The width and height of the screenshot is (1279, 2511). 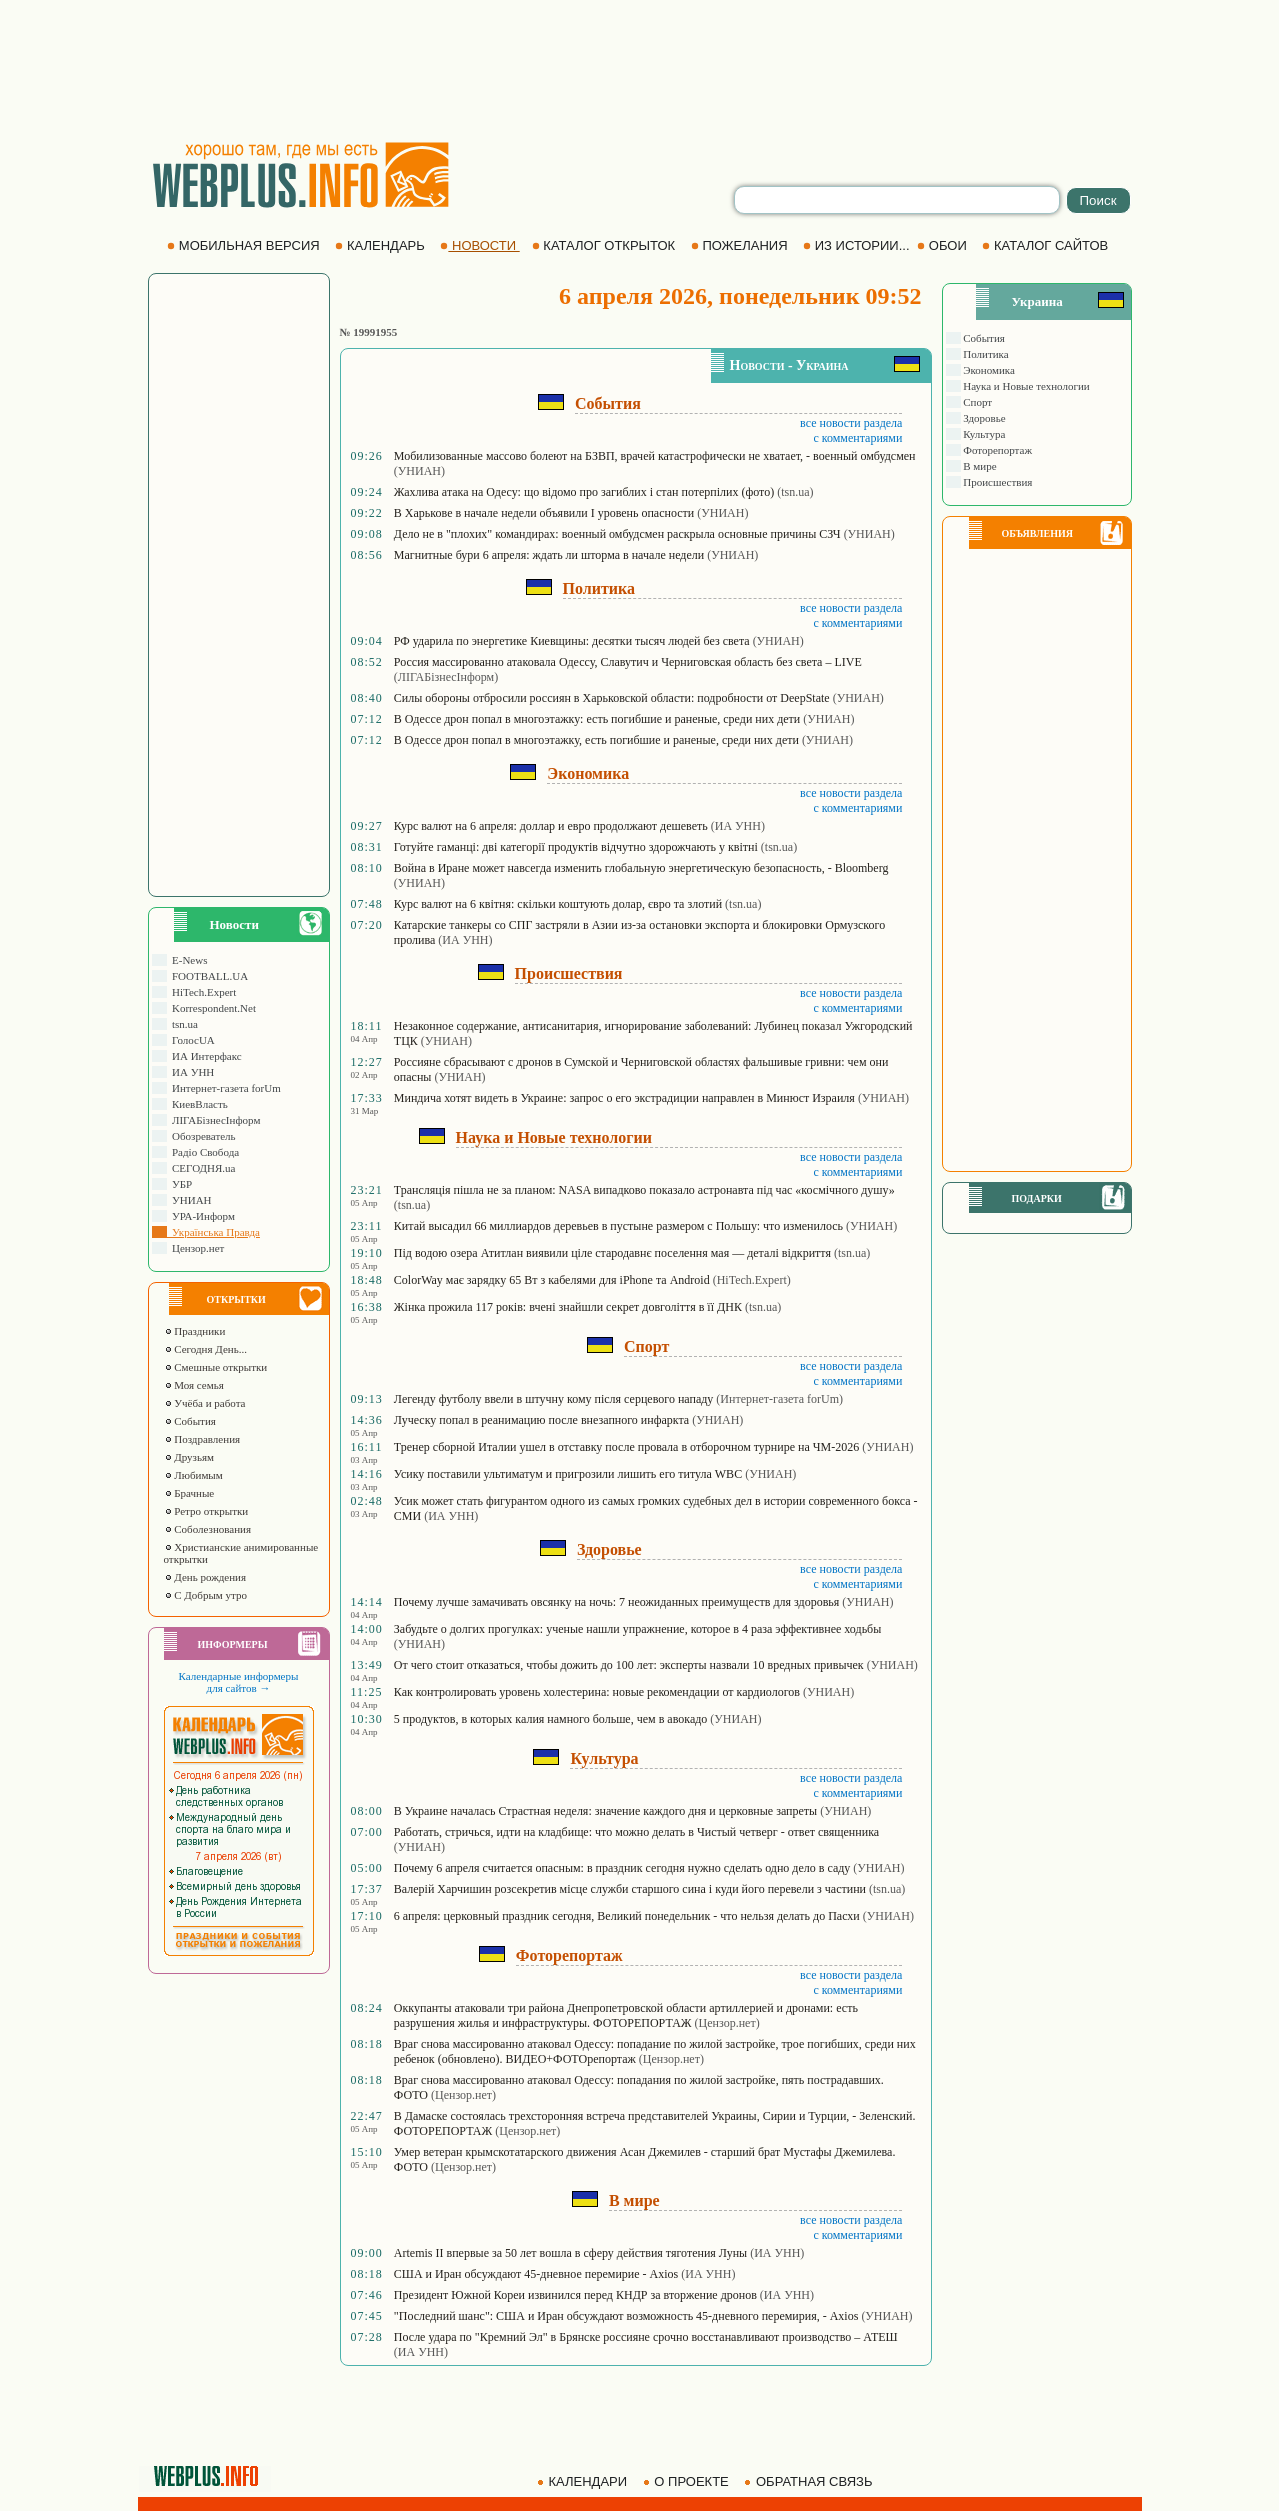 I want to click on Президент Южной Кореи извинился перед КНДР за вторжение дронов, so click(x=575, y=2295).